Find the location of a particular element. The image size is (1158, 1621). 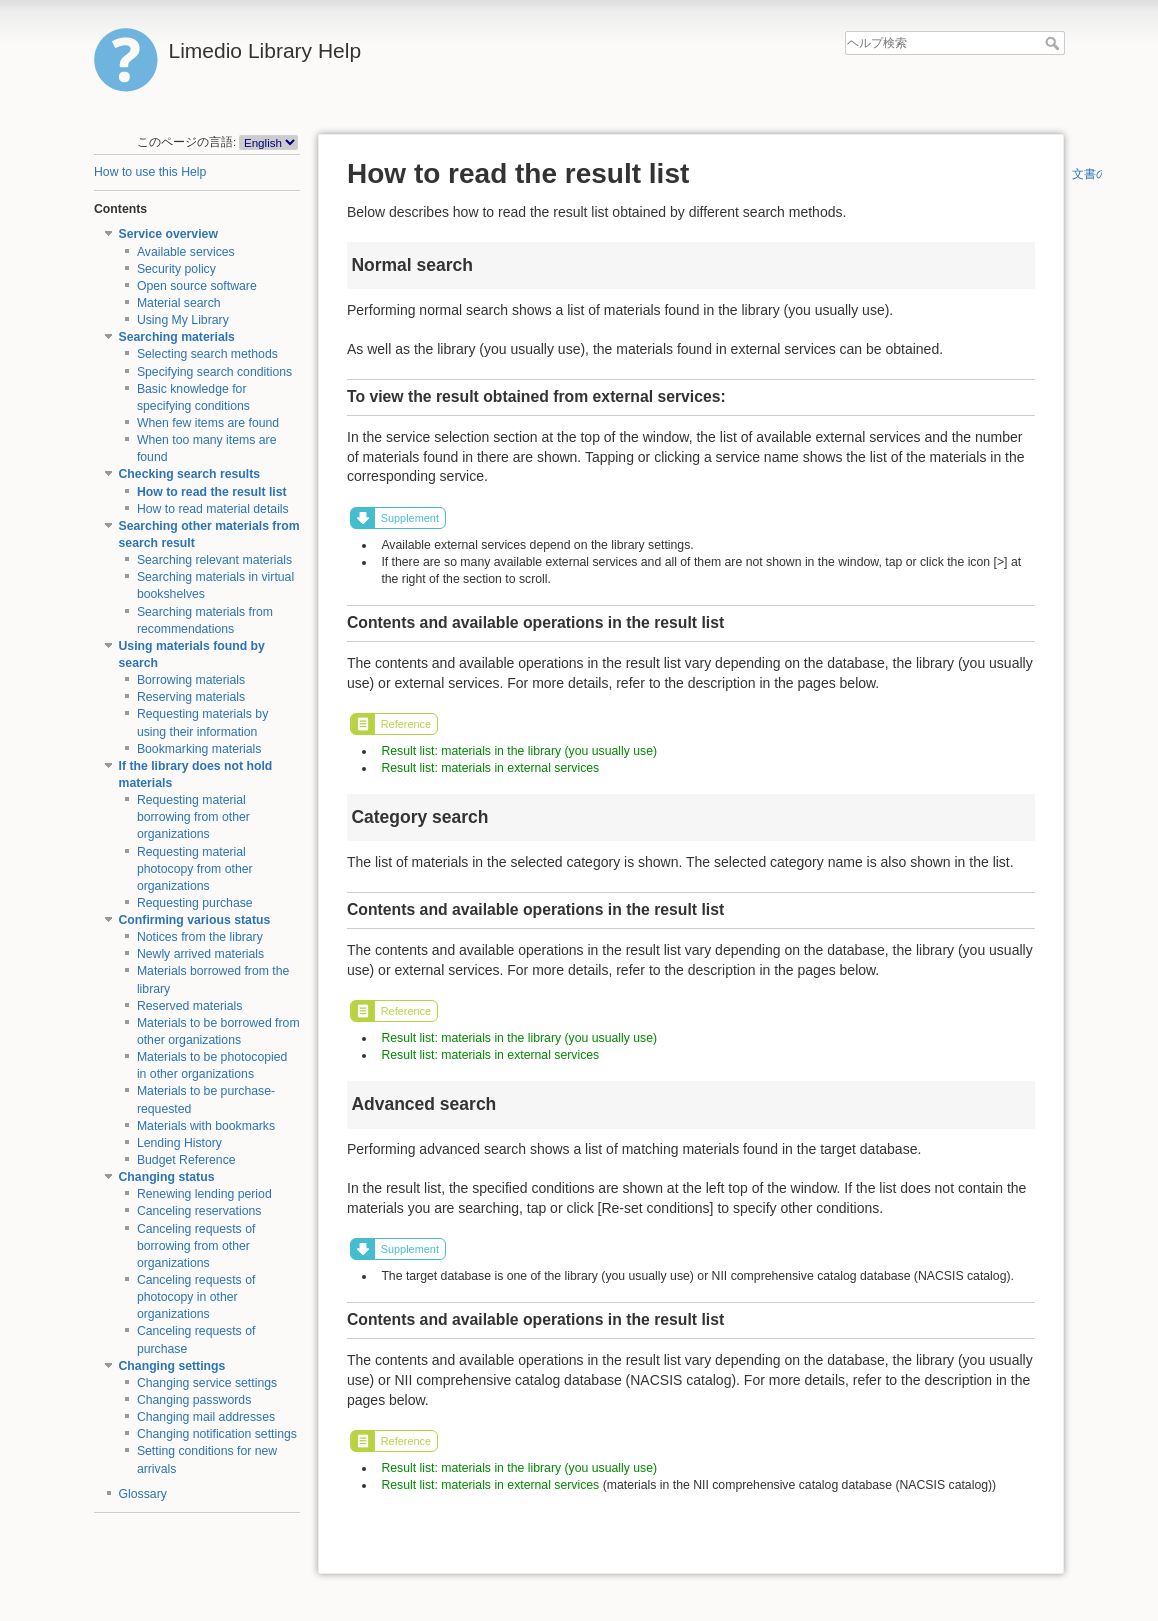

Result list: materials in the library (you usually use) is located at coordinates (519, 751).